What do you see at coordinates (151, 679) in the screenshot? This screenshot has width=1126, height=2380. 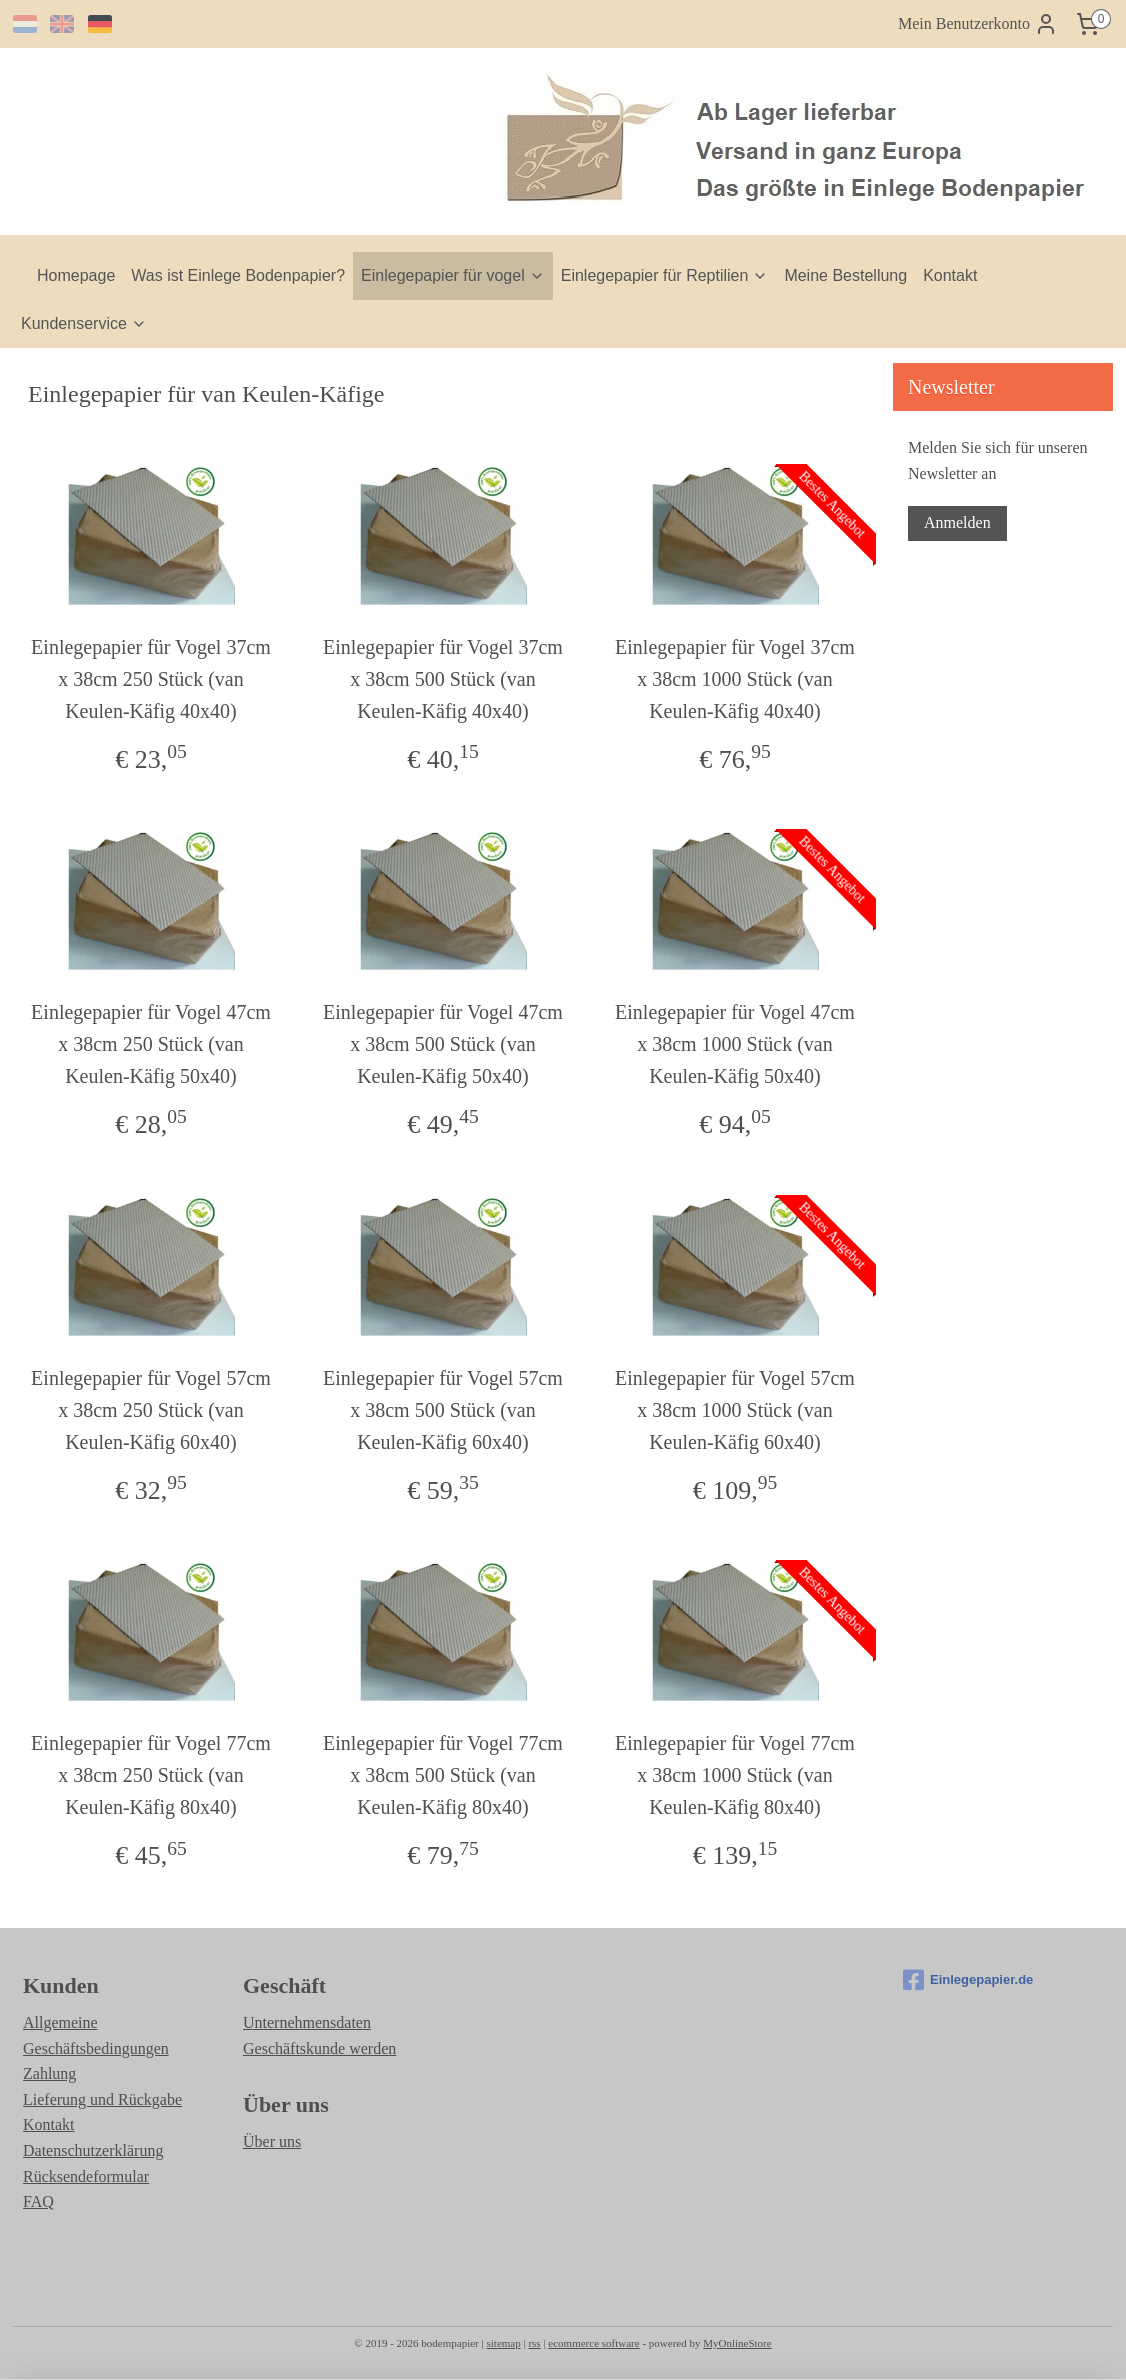 I see `Einlegepapier für Vogel 37cm x 38cm 250 Stück (van Keulen-Käfig 40x40)` at bounding box center [151, 679].